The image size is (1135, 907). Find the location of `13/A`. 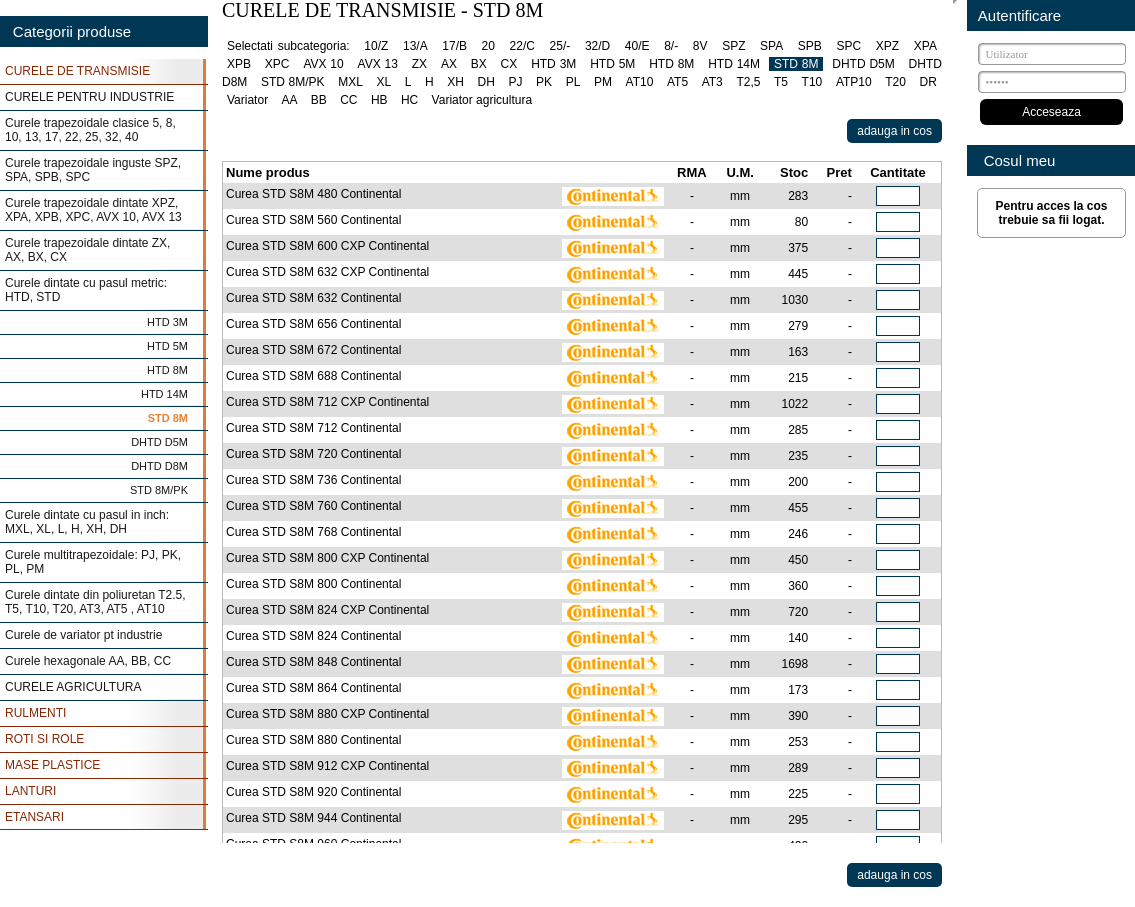

13/A is located at coordinates (415, 46).